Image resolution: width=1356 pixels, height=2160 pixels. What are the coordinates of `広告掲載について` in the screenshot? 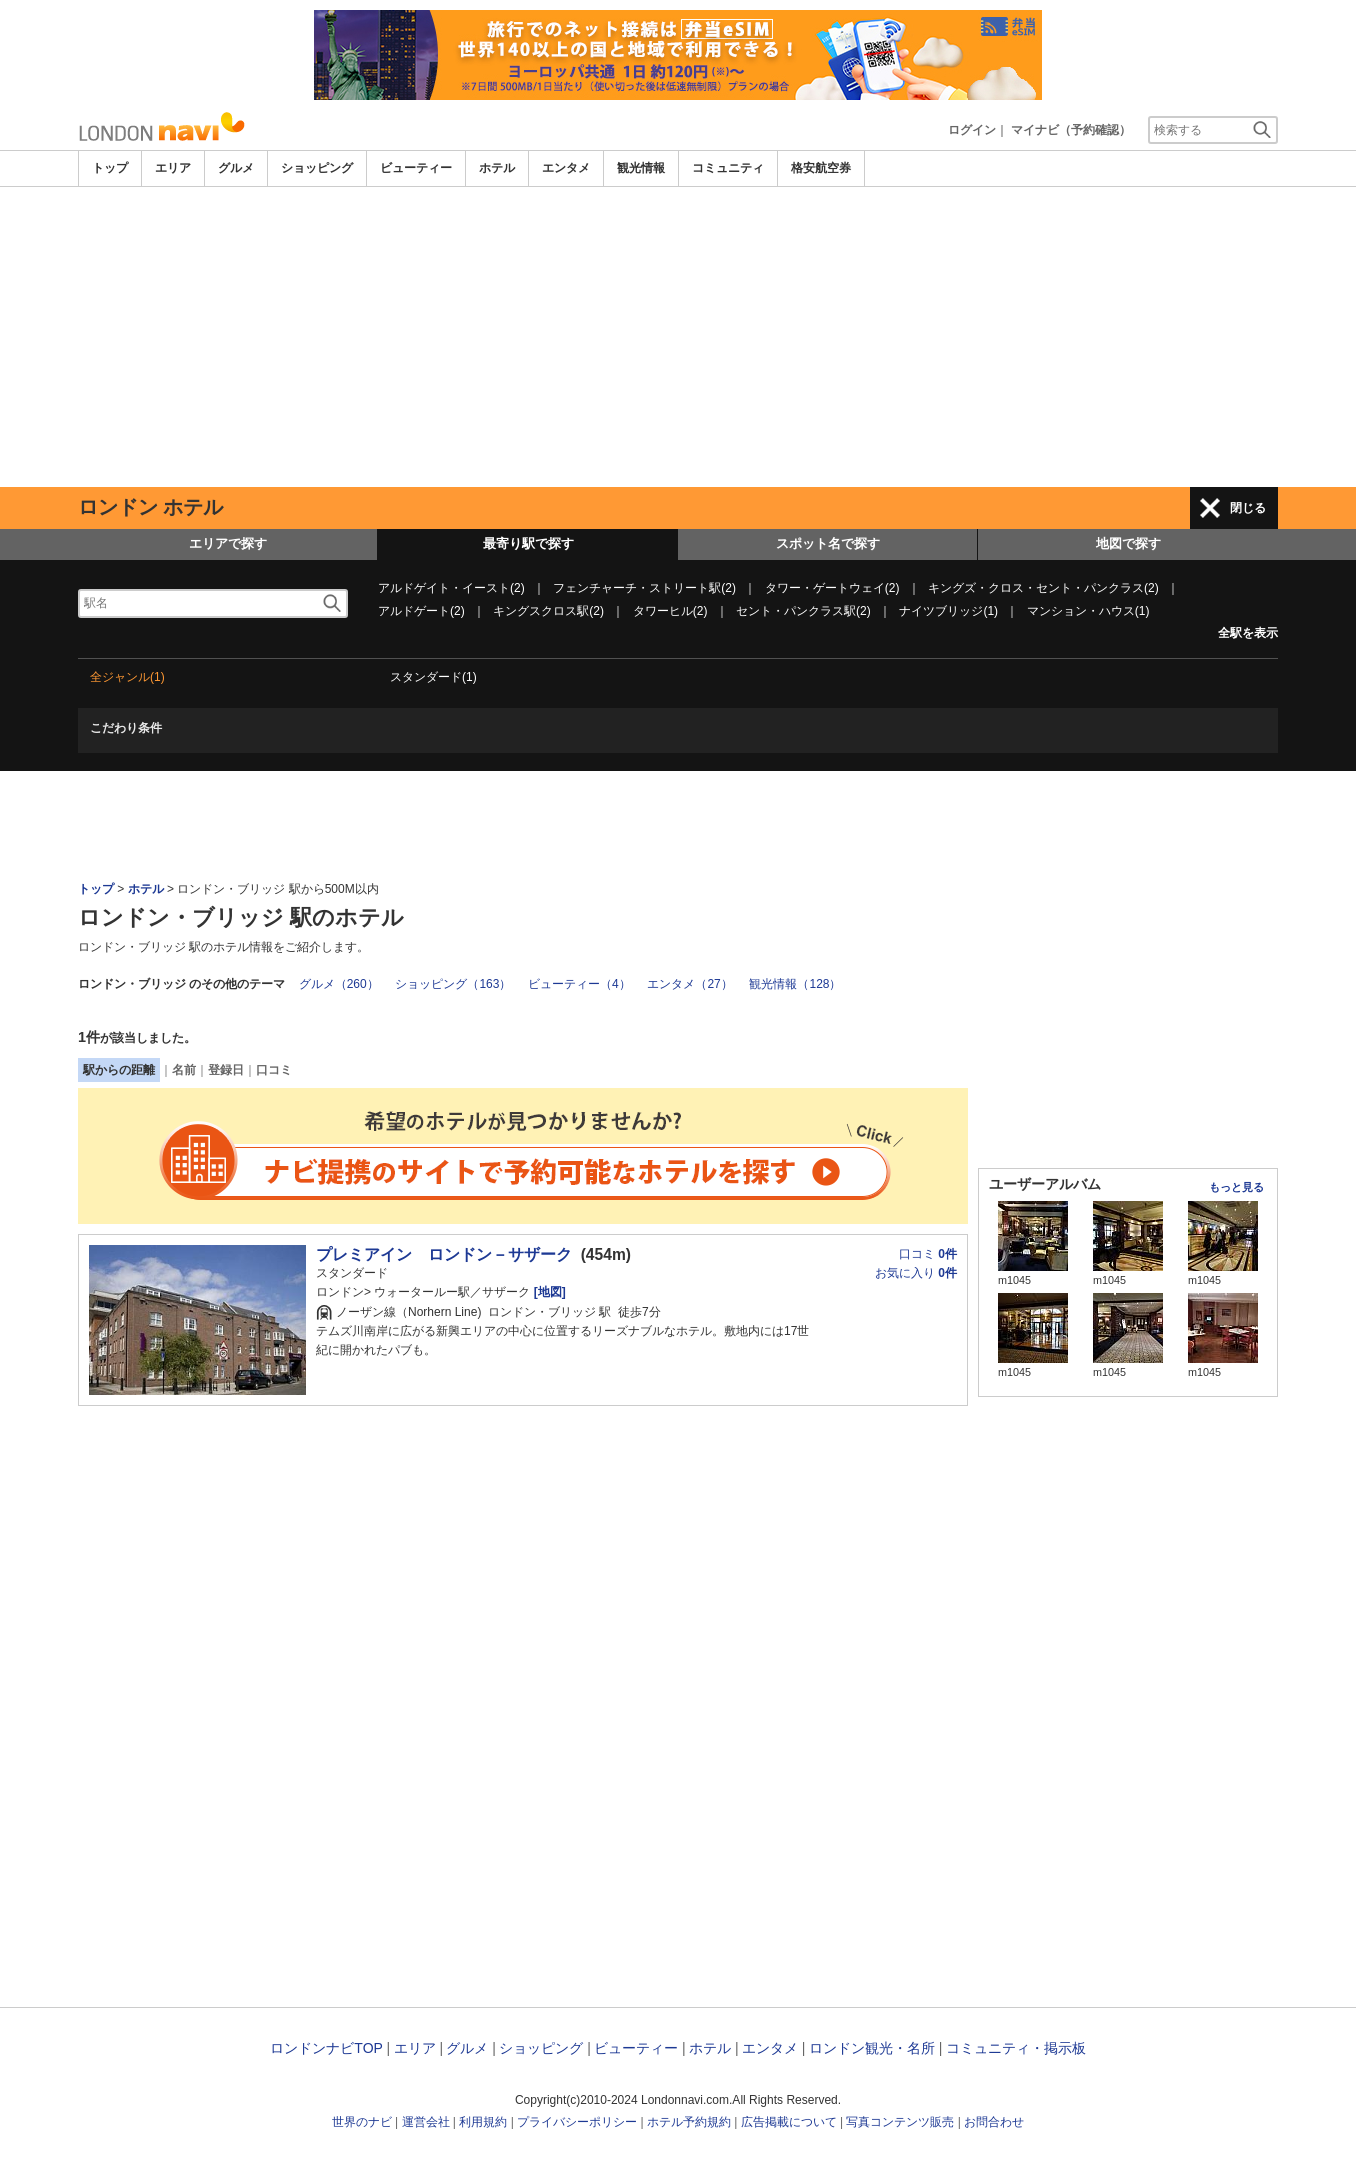 It's located at (789, 2122).